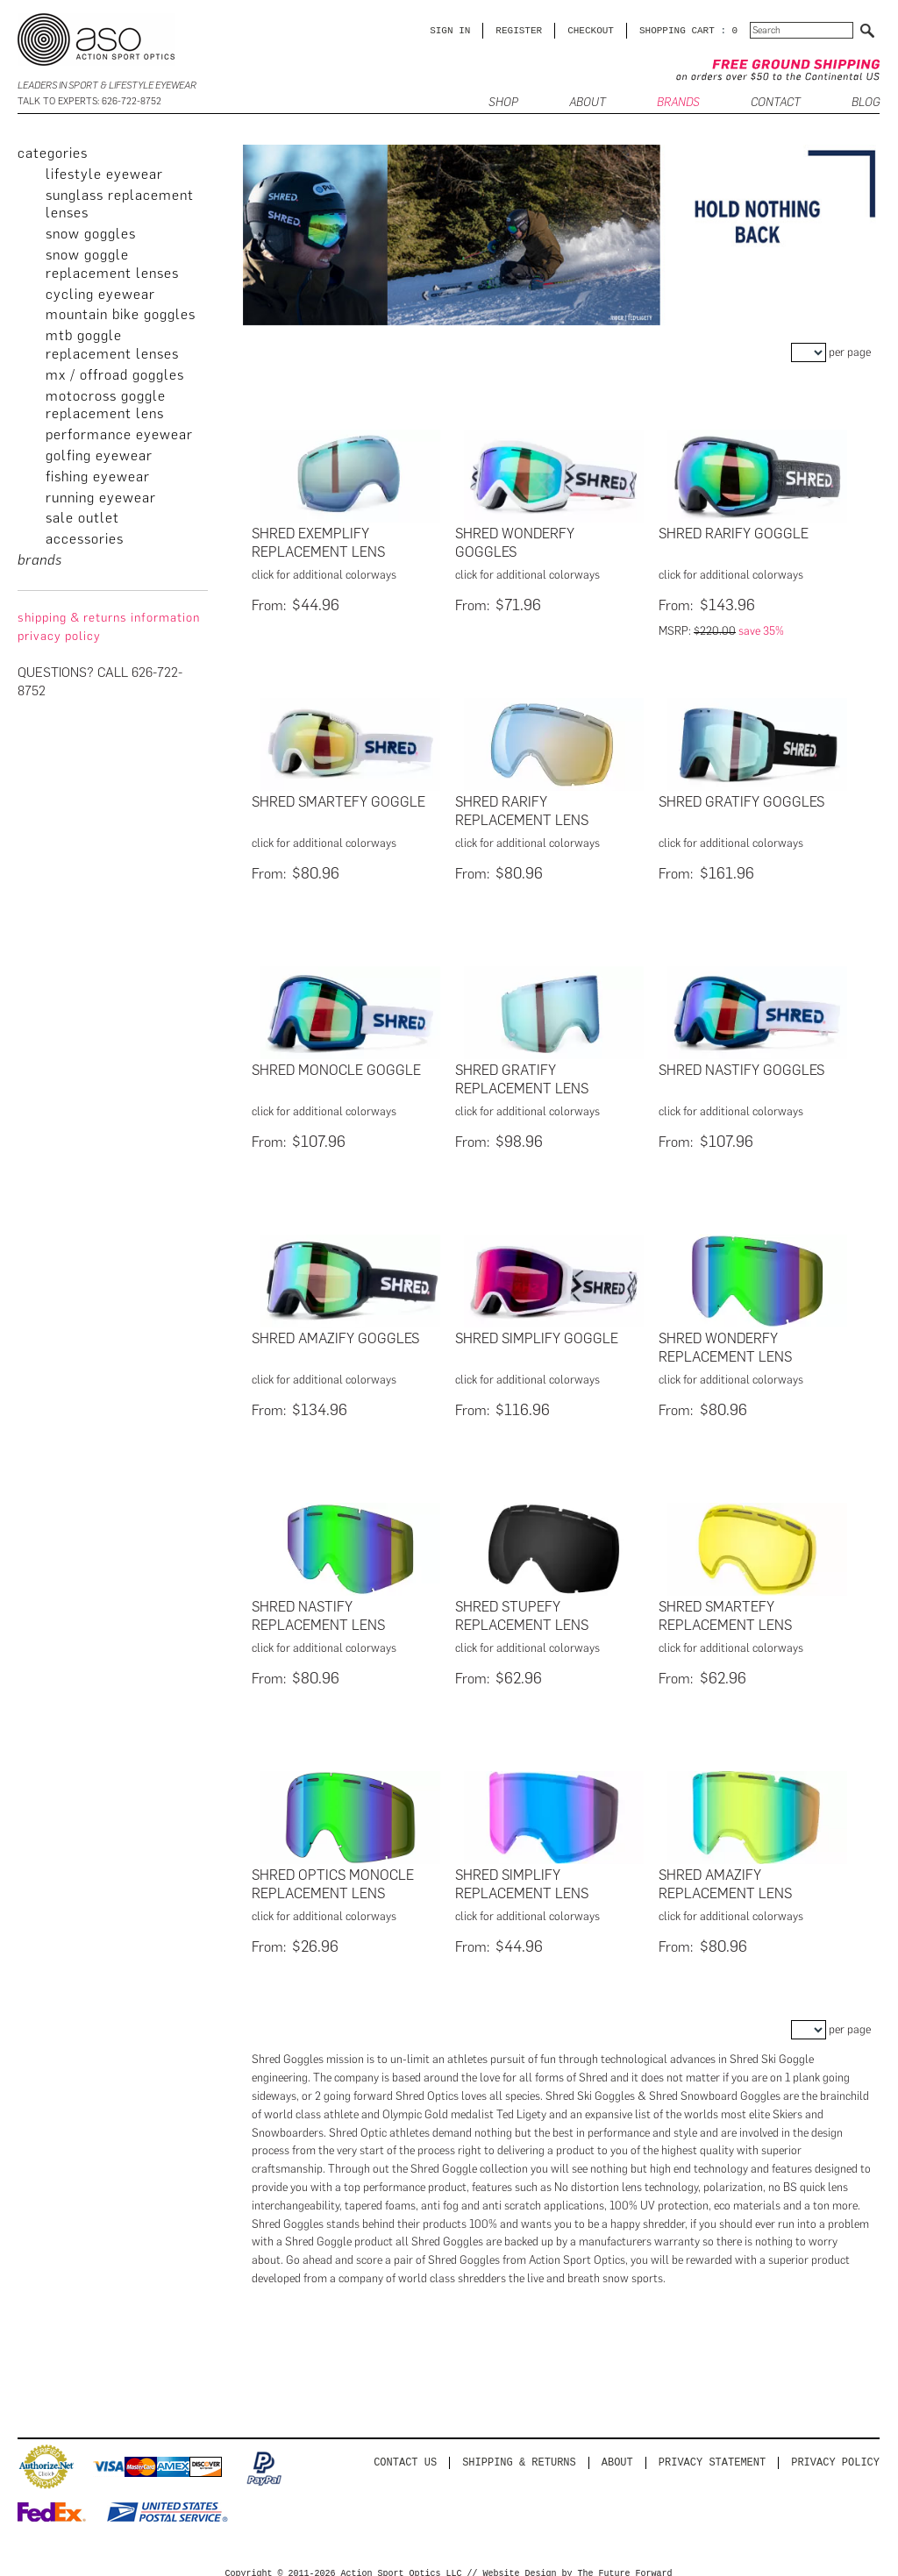 This screenshot has width=898, height=2576. Describe the element at coordinates (115, 374) in the screenshot. I see `MX / Offroad Goggles` at that location.